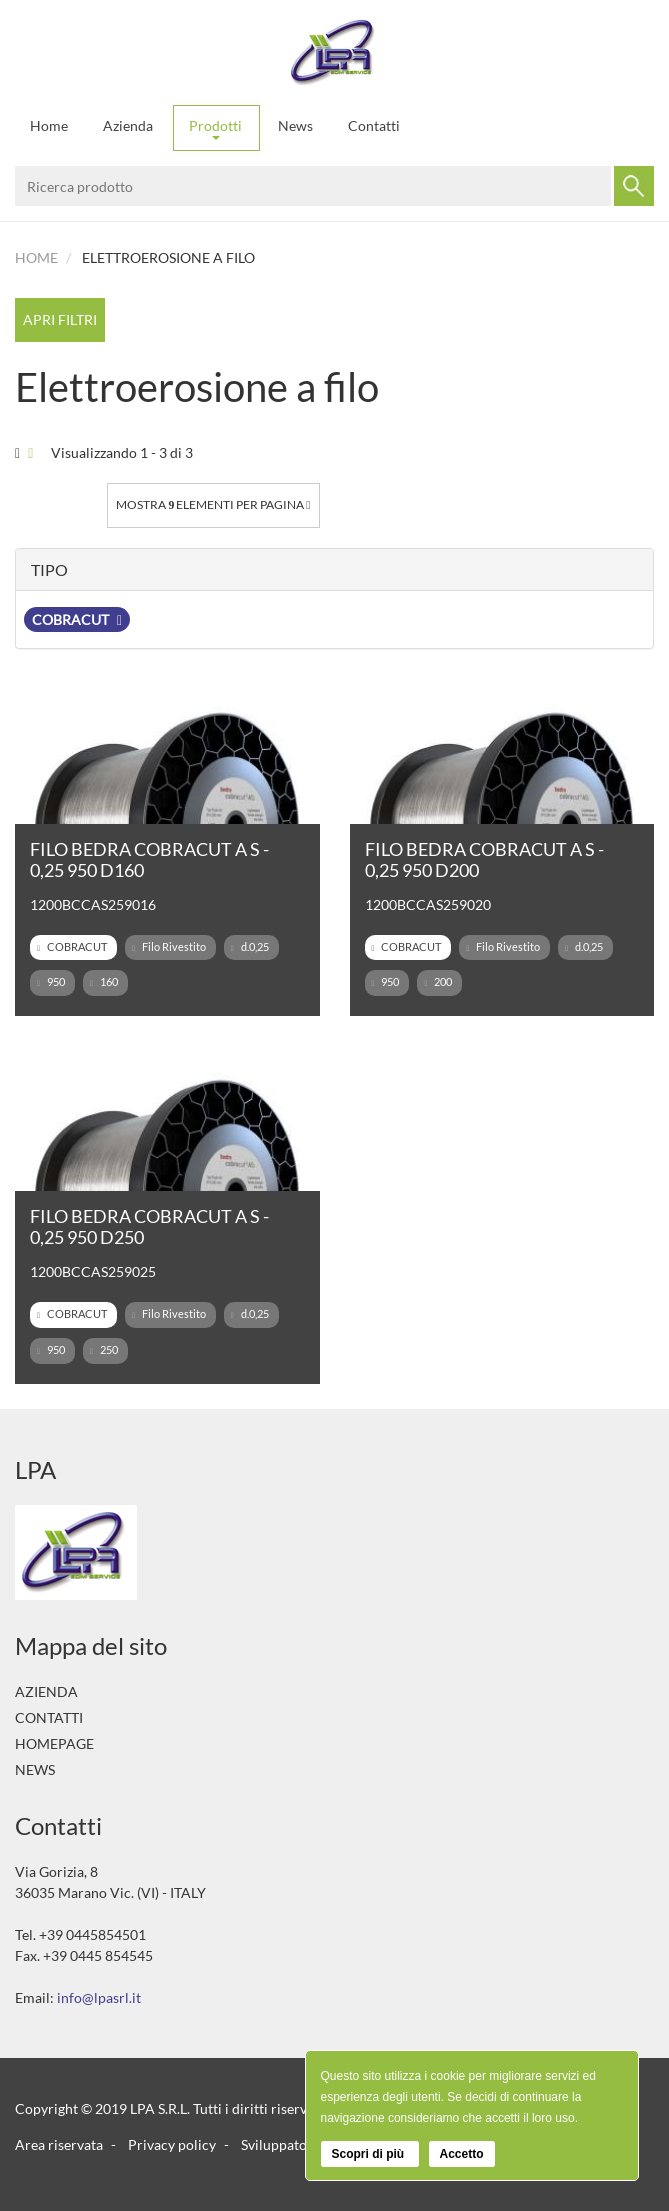 This screenshot has height=2211, width=669. Describe the element at coordinates (104, 982) in the screenshot. I see `160` at that location.